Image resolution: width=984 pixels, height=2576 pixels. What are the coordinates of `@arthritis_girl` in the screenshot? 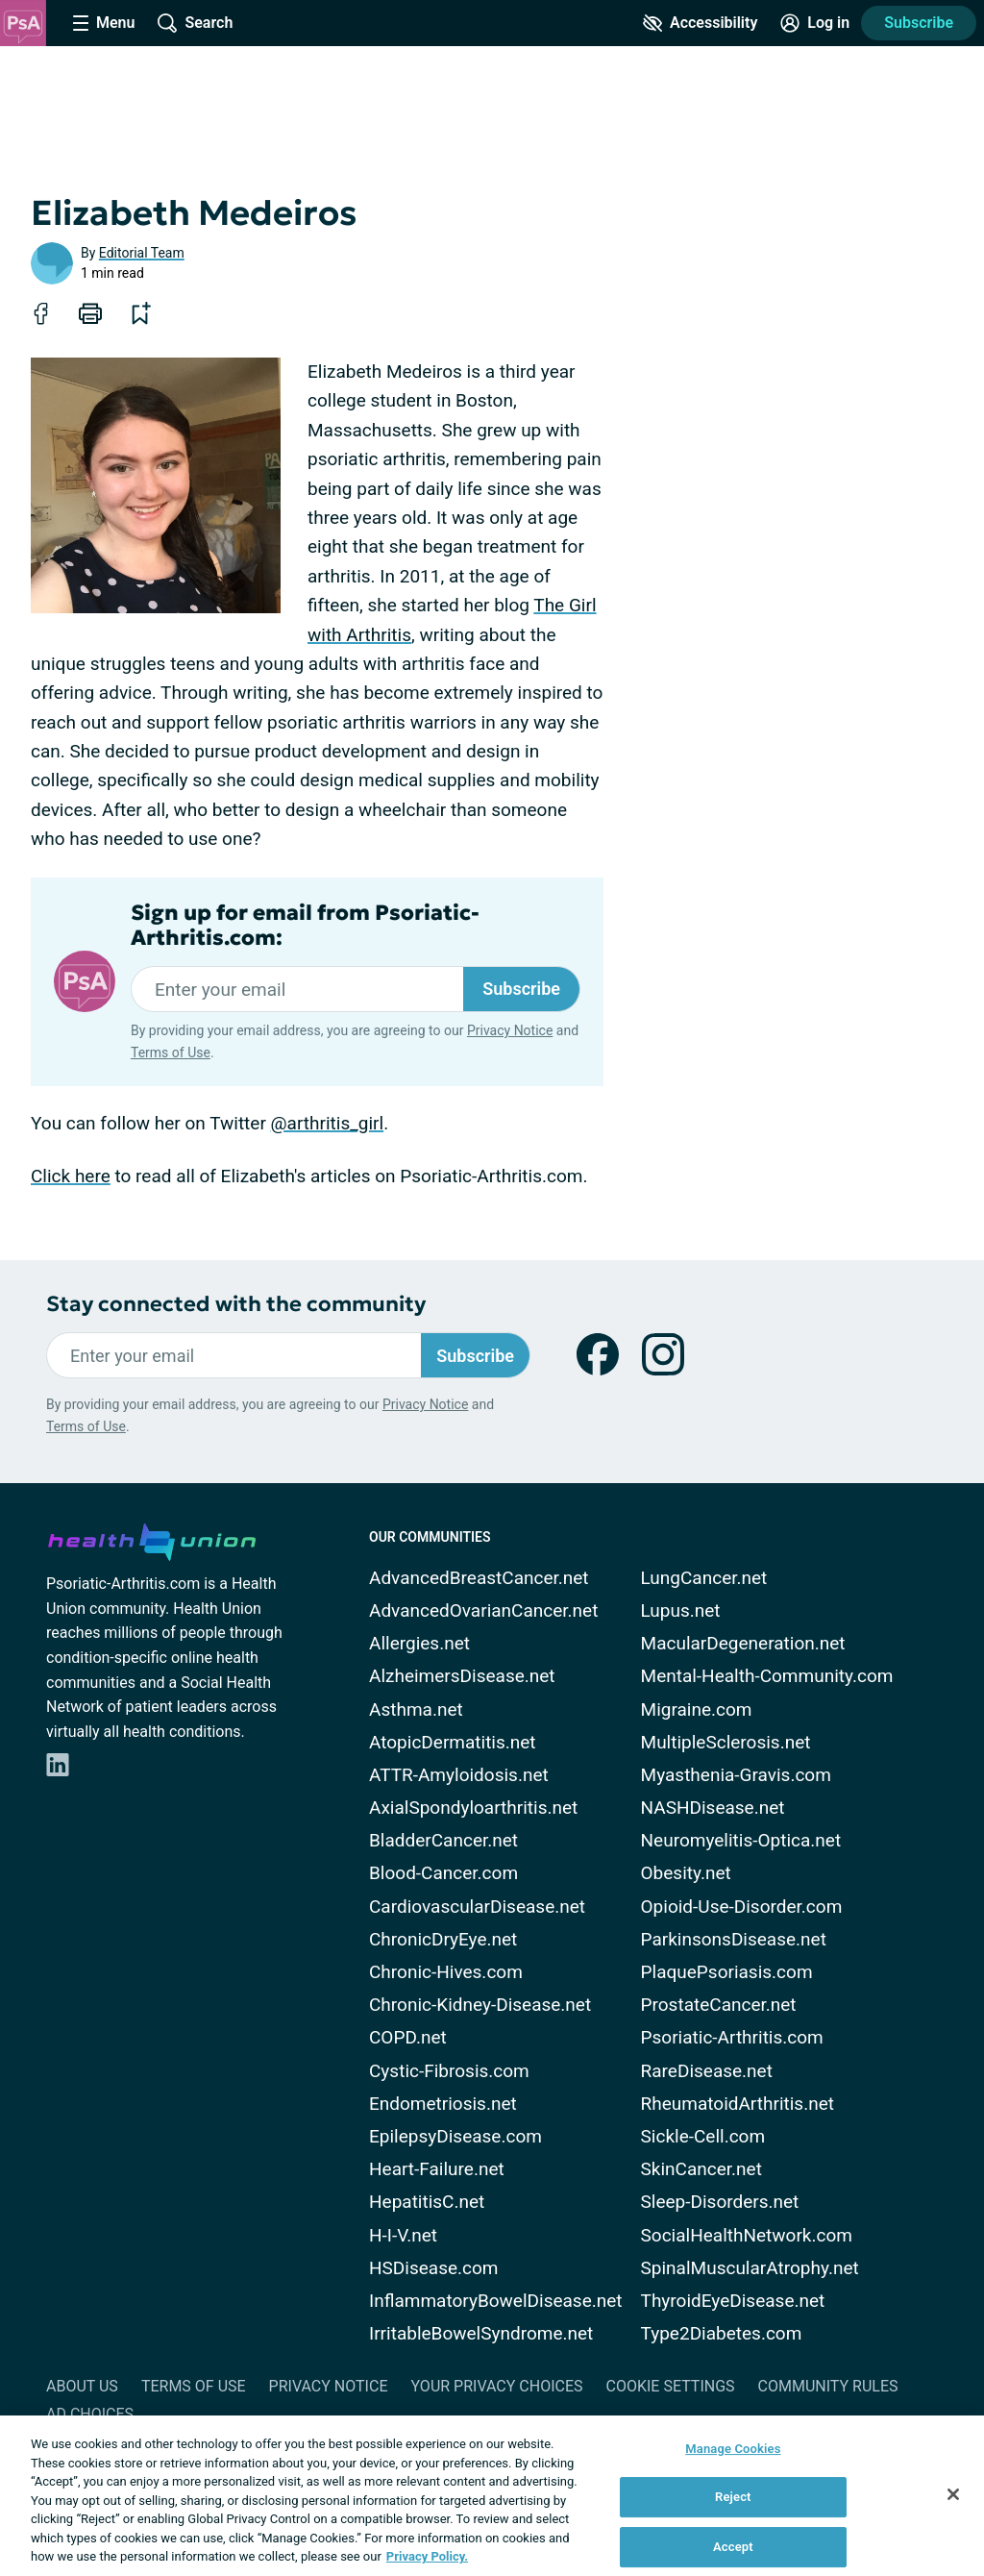 It's located at (327, 1123).